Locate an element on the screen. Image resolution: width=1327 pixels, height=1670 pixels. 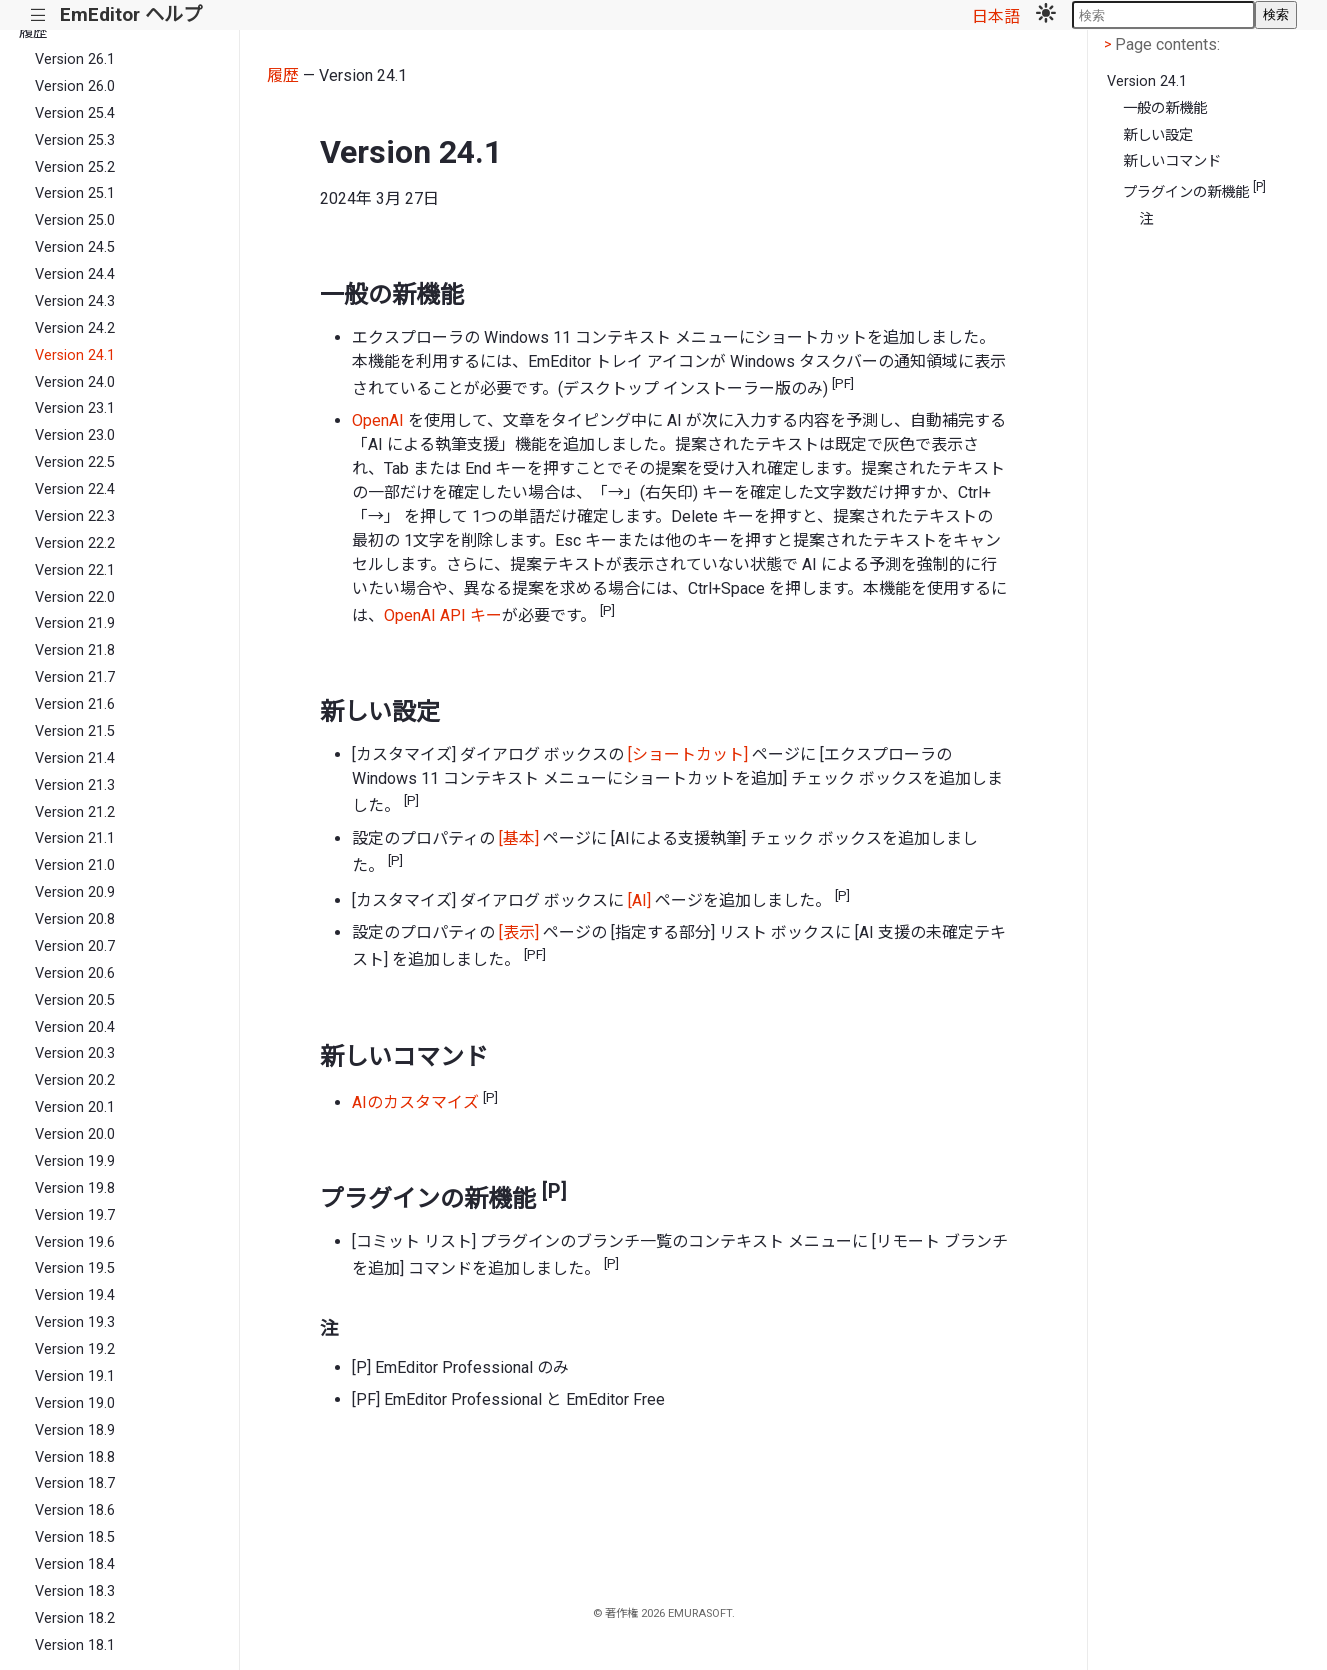
Version 20.1 is located at coordinates (75, 1107).